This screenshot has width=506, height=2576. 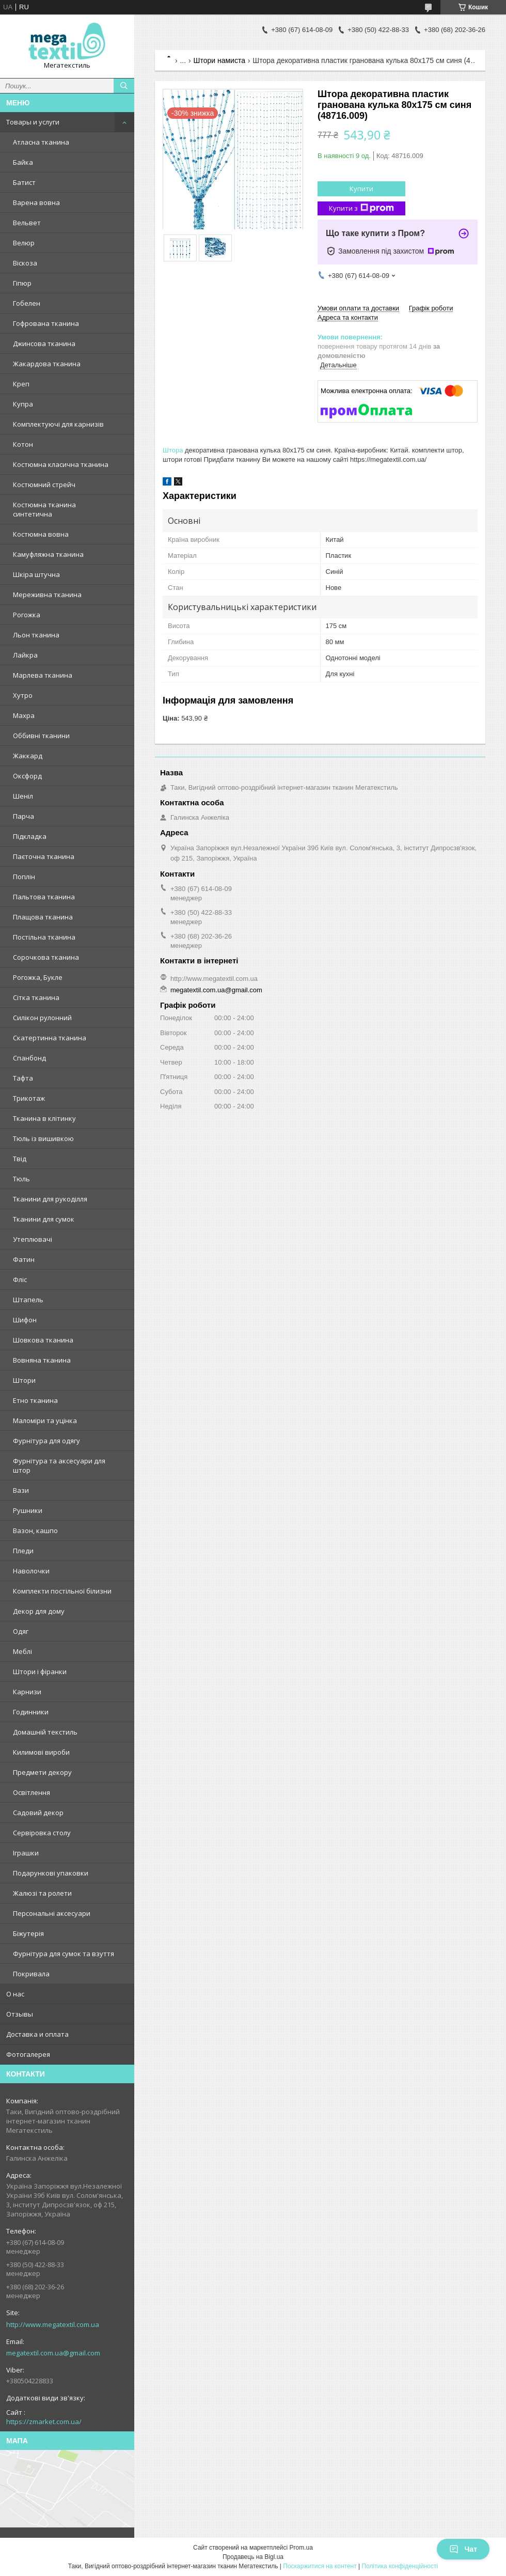 What do you see at coordinates (27, 1691) in the screenshot?
I see `Карнизи` at bounding box center [27, 1691].